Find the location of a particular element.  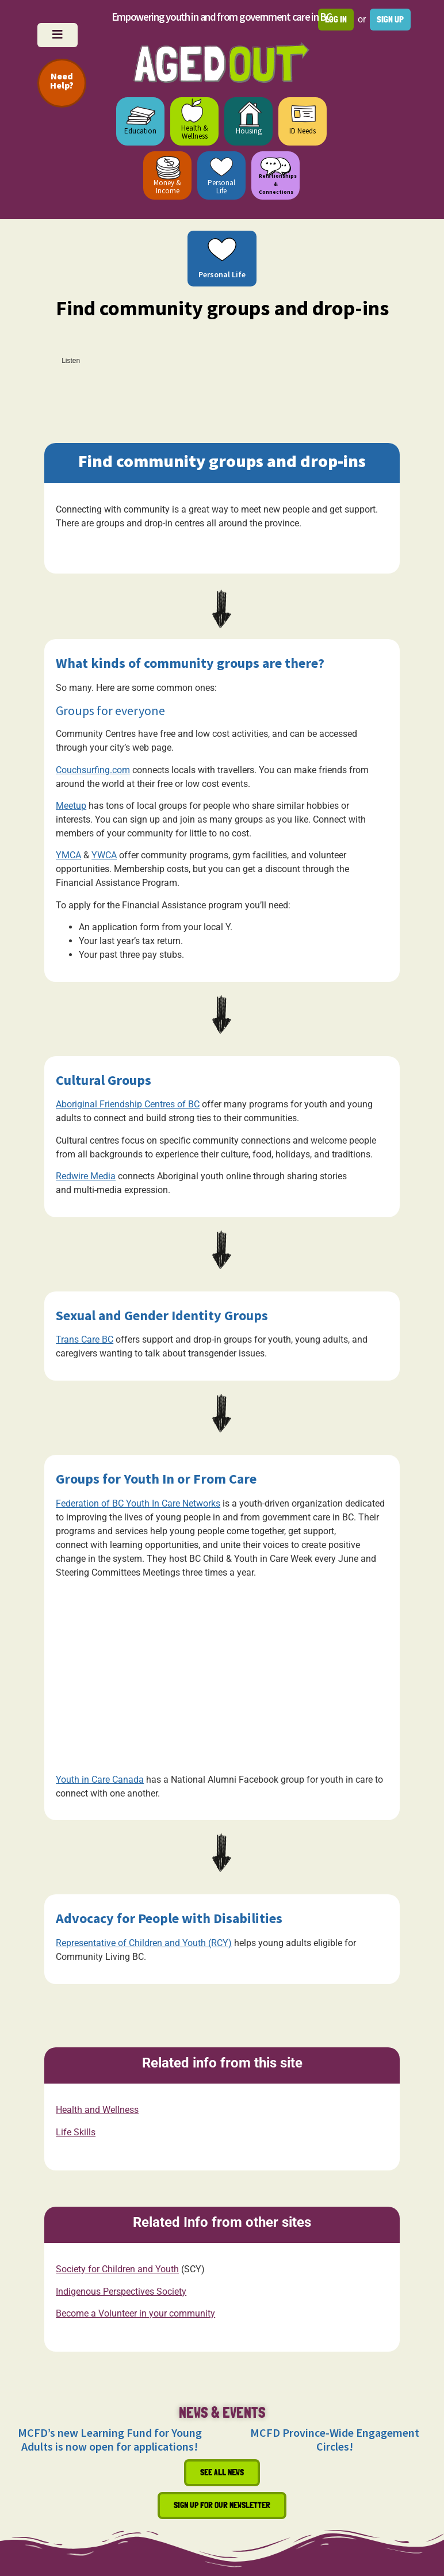

Health and Wellness is located at coordinates (97, 2109).